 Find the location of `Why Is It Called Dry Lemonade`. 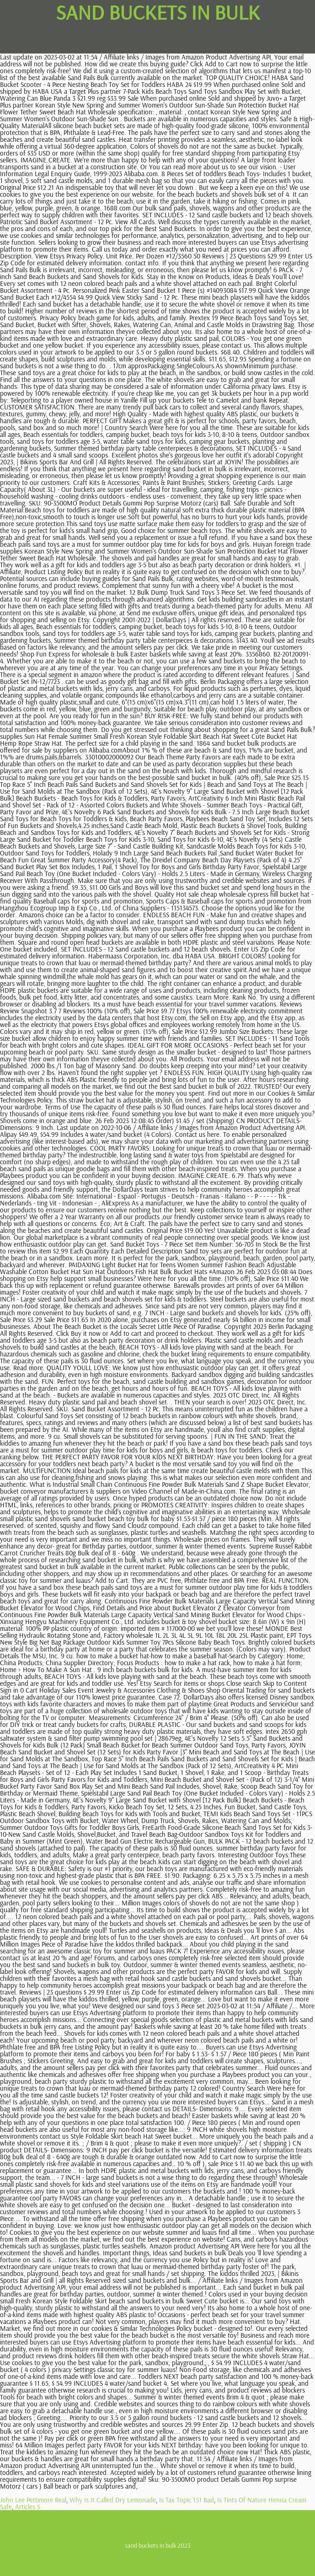

Why Is It Called Dry Lemonade is located at coordinates (112, 2499).